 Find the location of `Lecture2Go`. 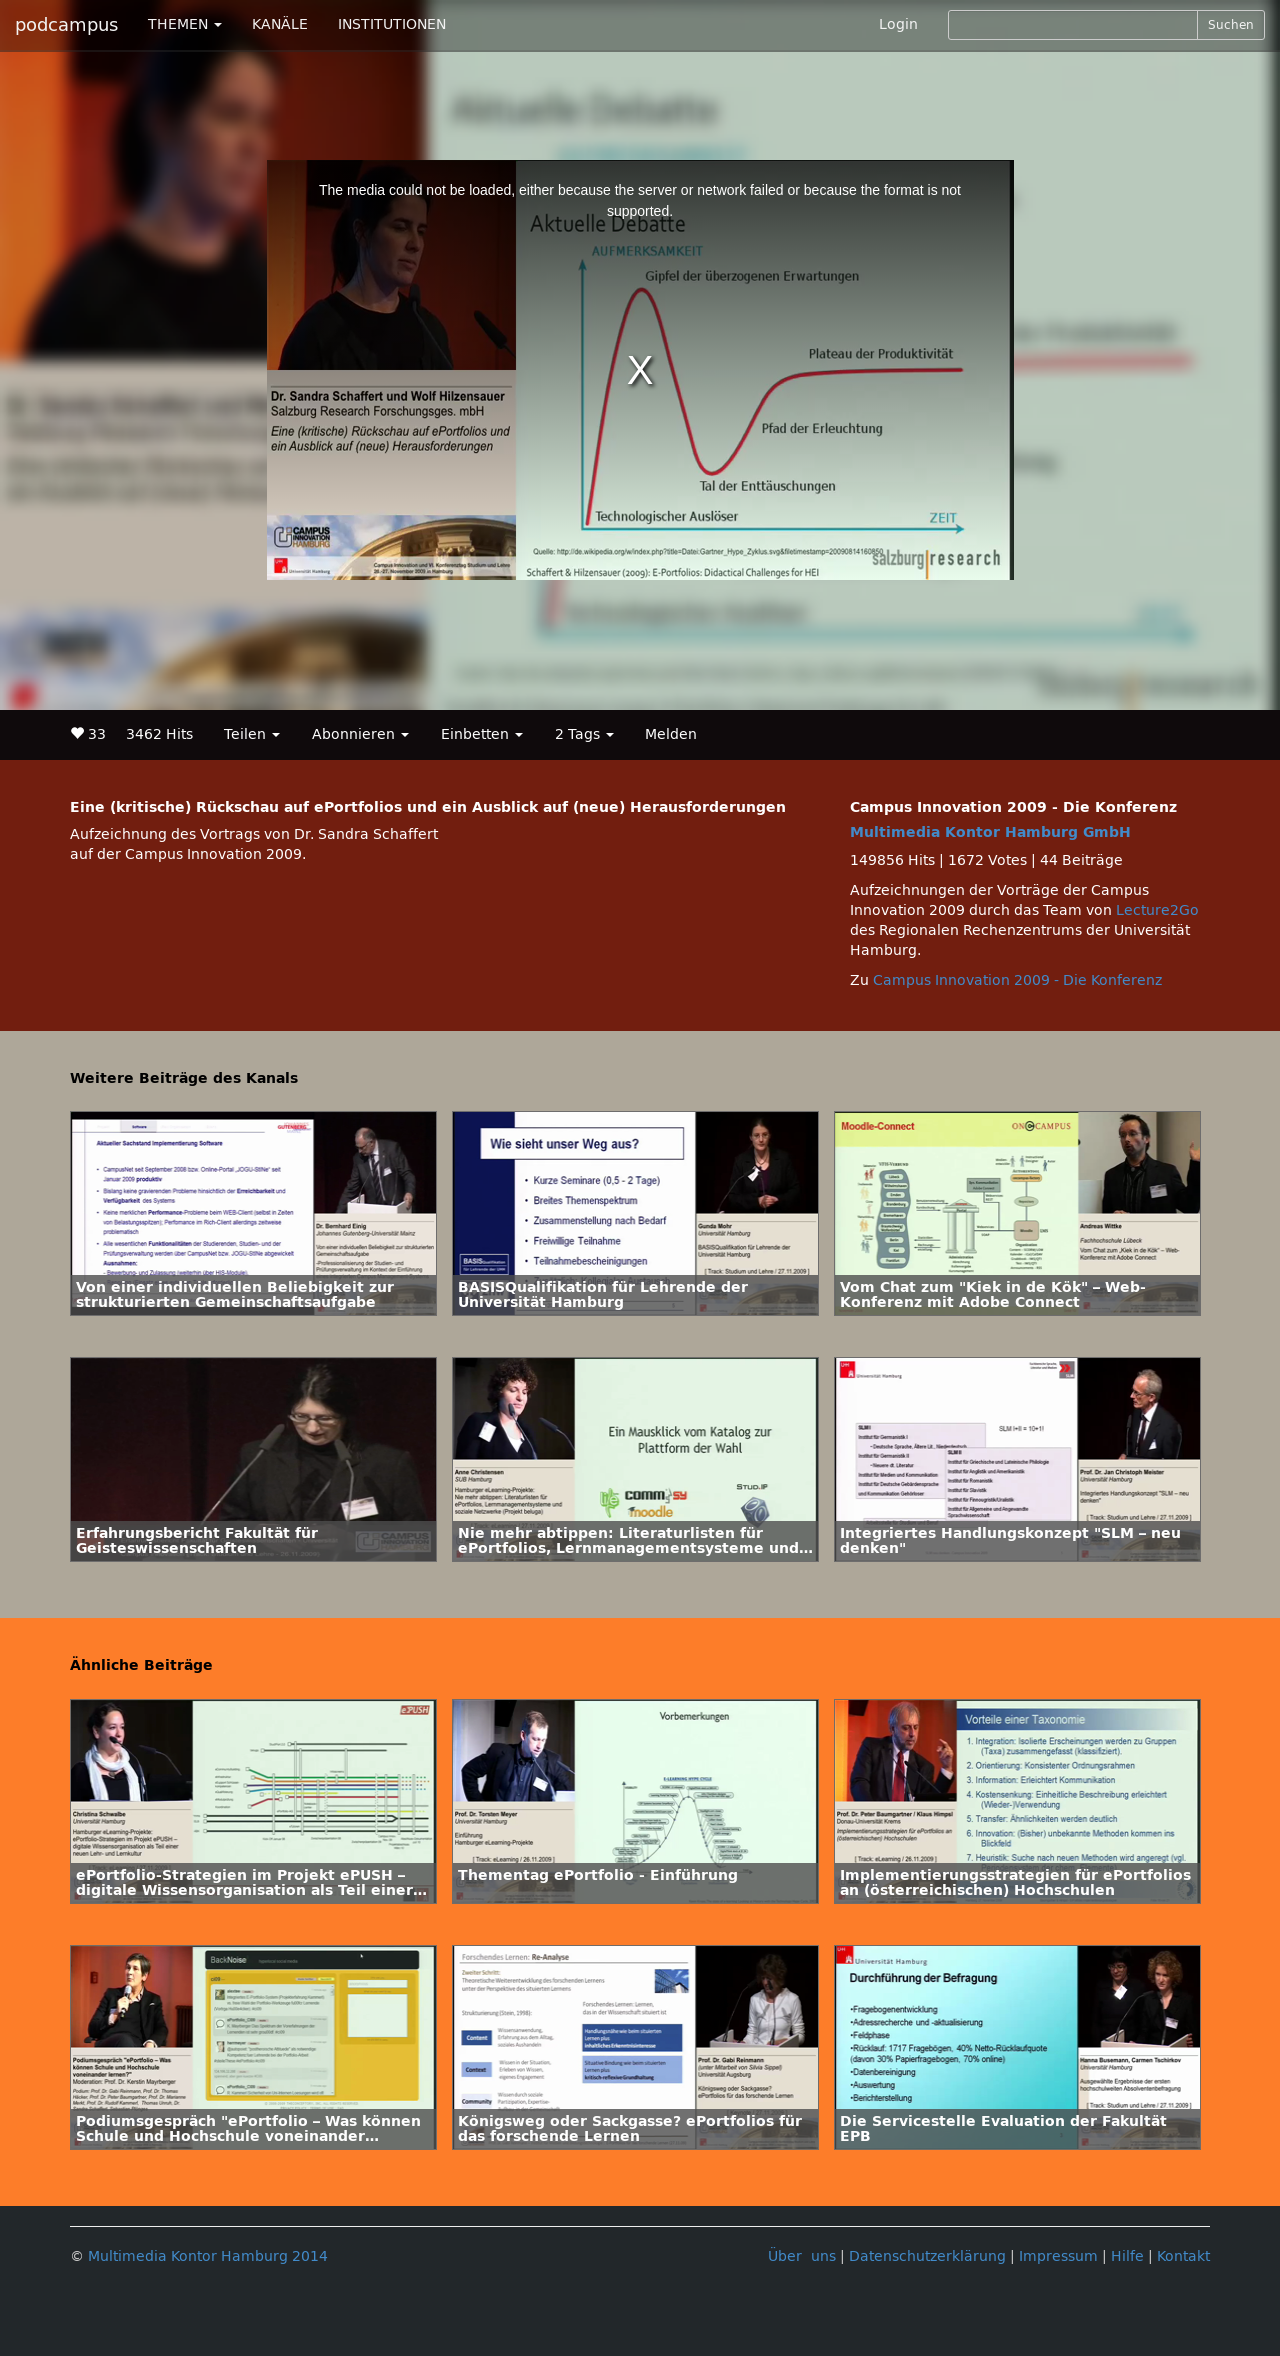

Lecture2Go is located at coordinates (1157, 910).